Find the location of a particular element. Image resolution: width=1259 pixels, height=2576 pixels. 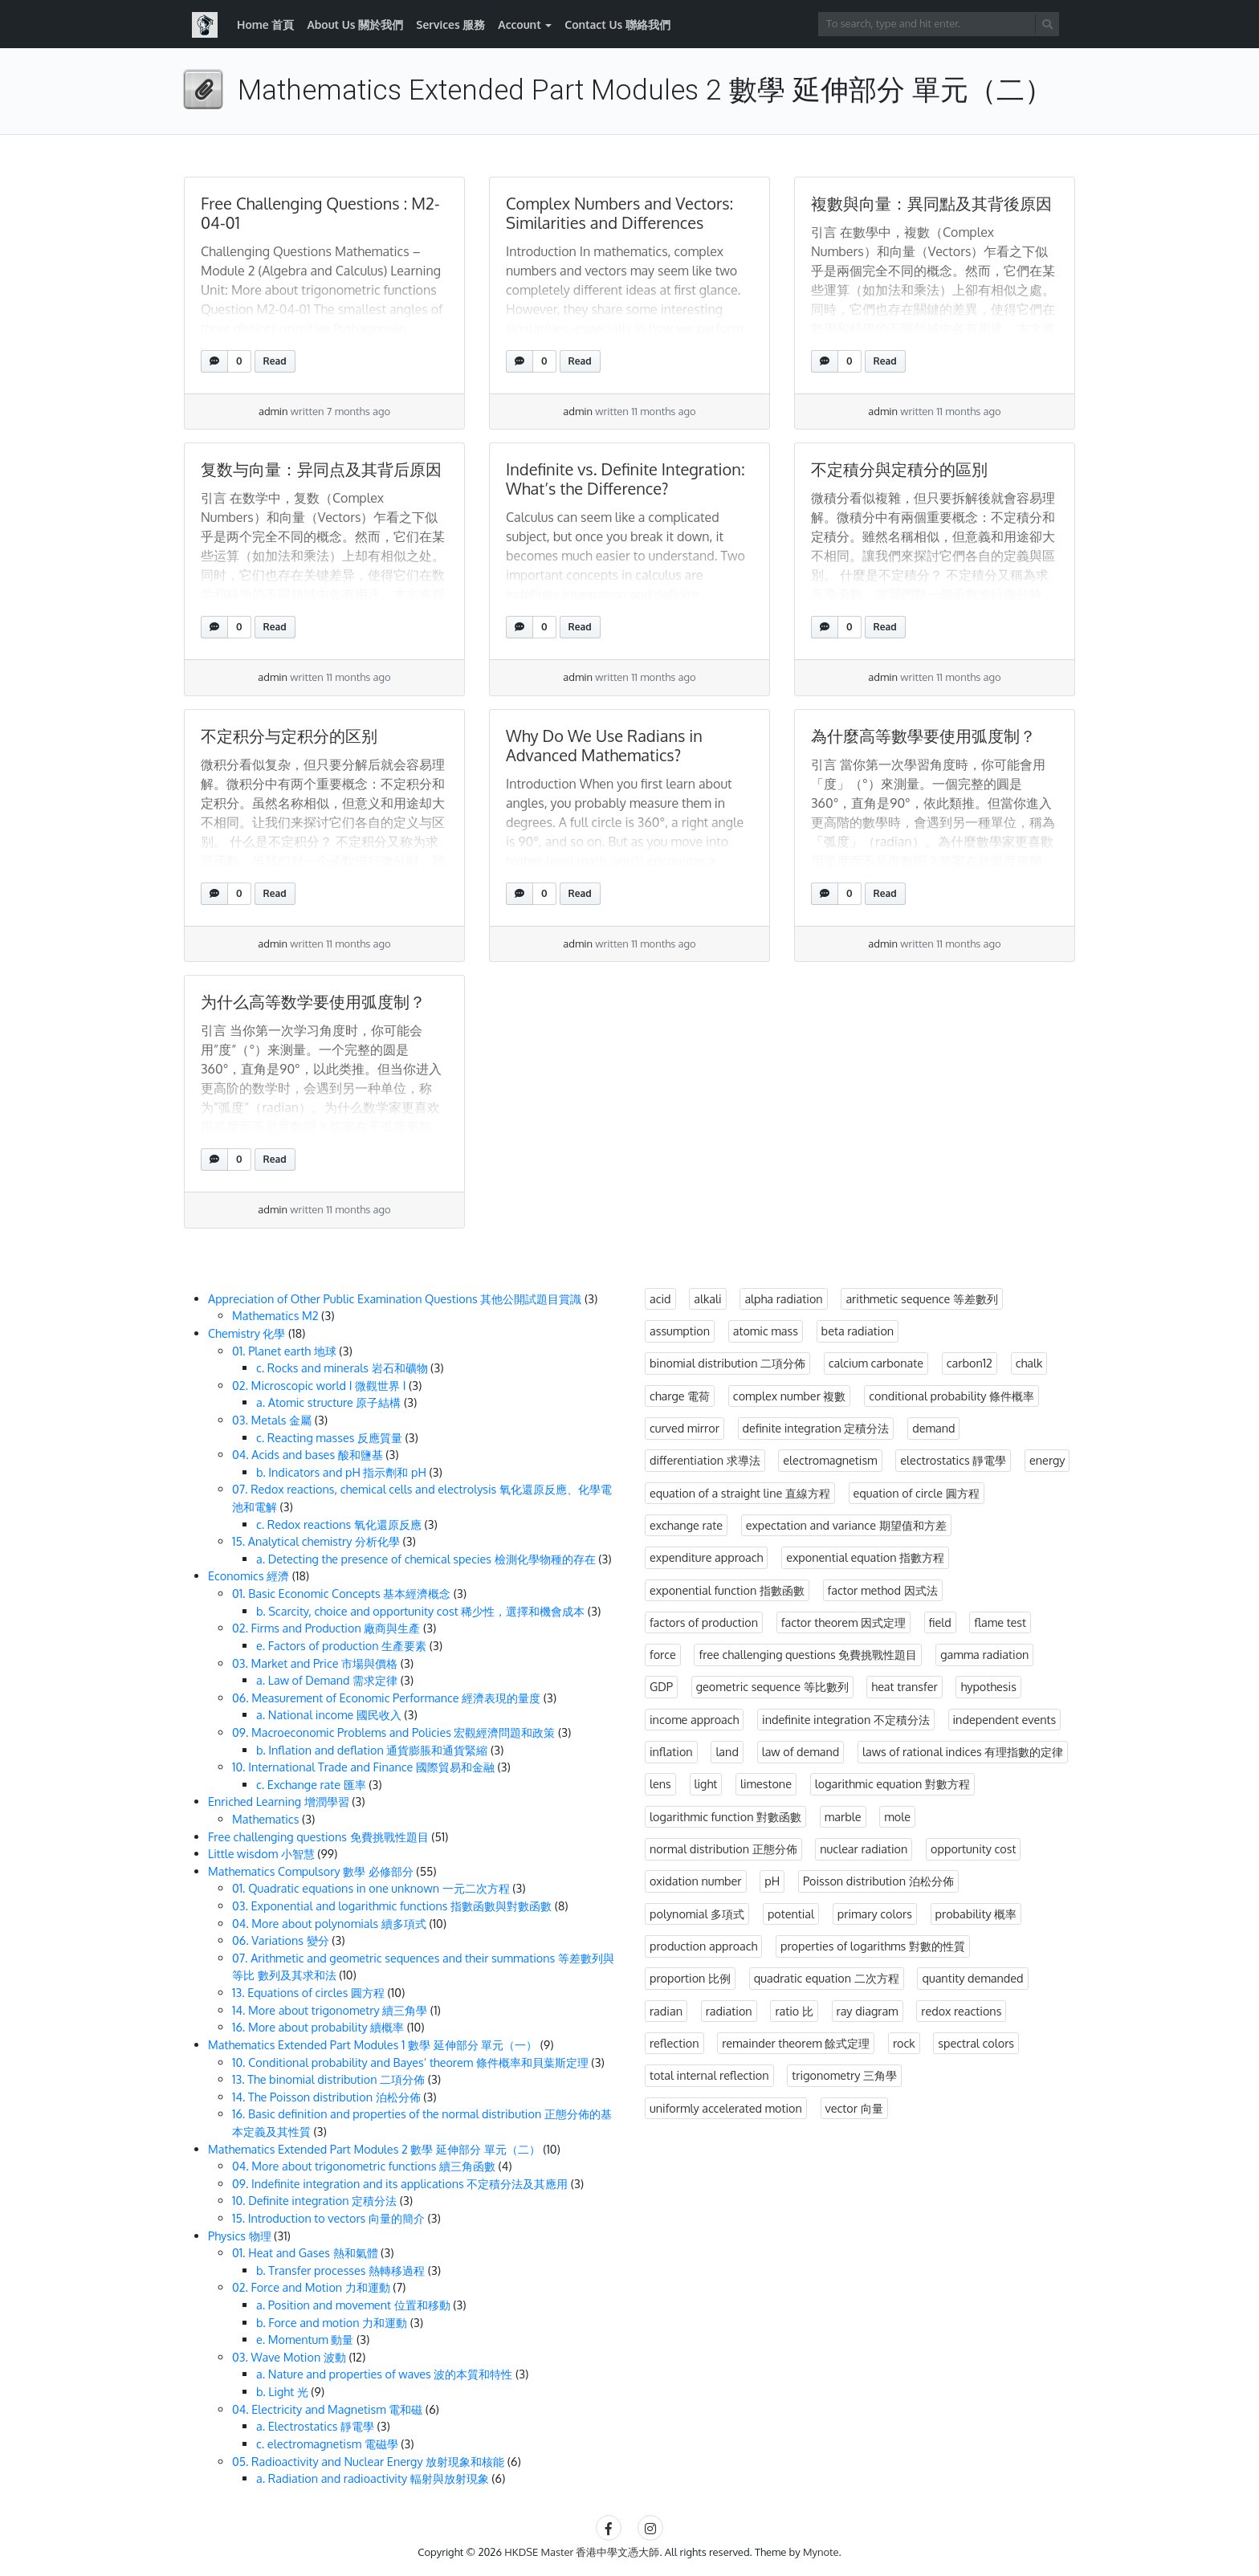

logarithmic function 對數函數 [logarithmic function 對數函數 (1 item)] is located at coordinates (725, 1816).